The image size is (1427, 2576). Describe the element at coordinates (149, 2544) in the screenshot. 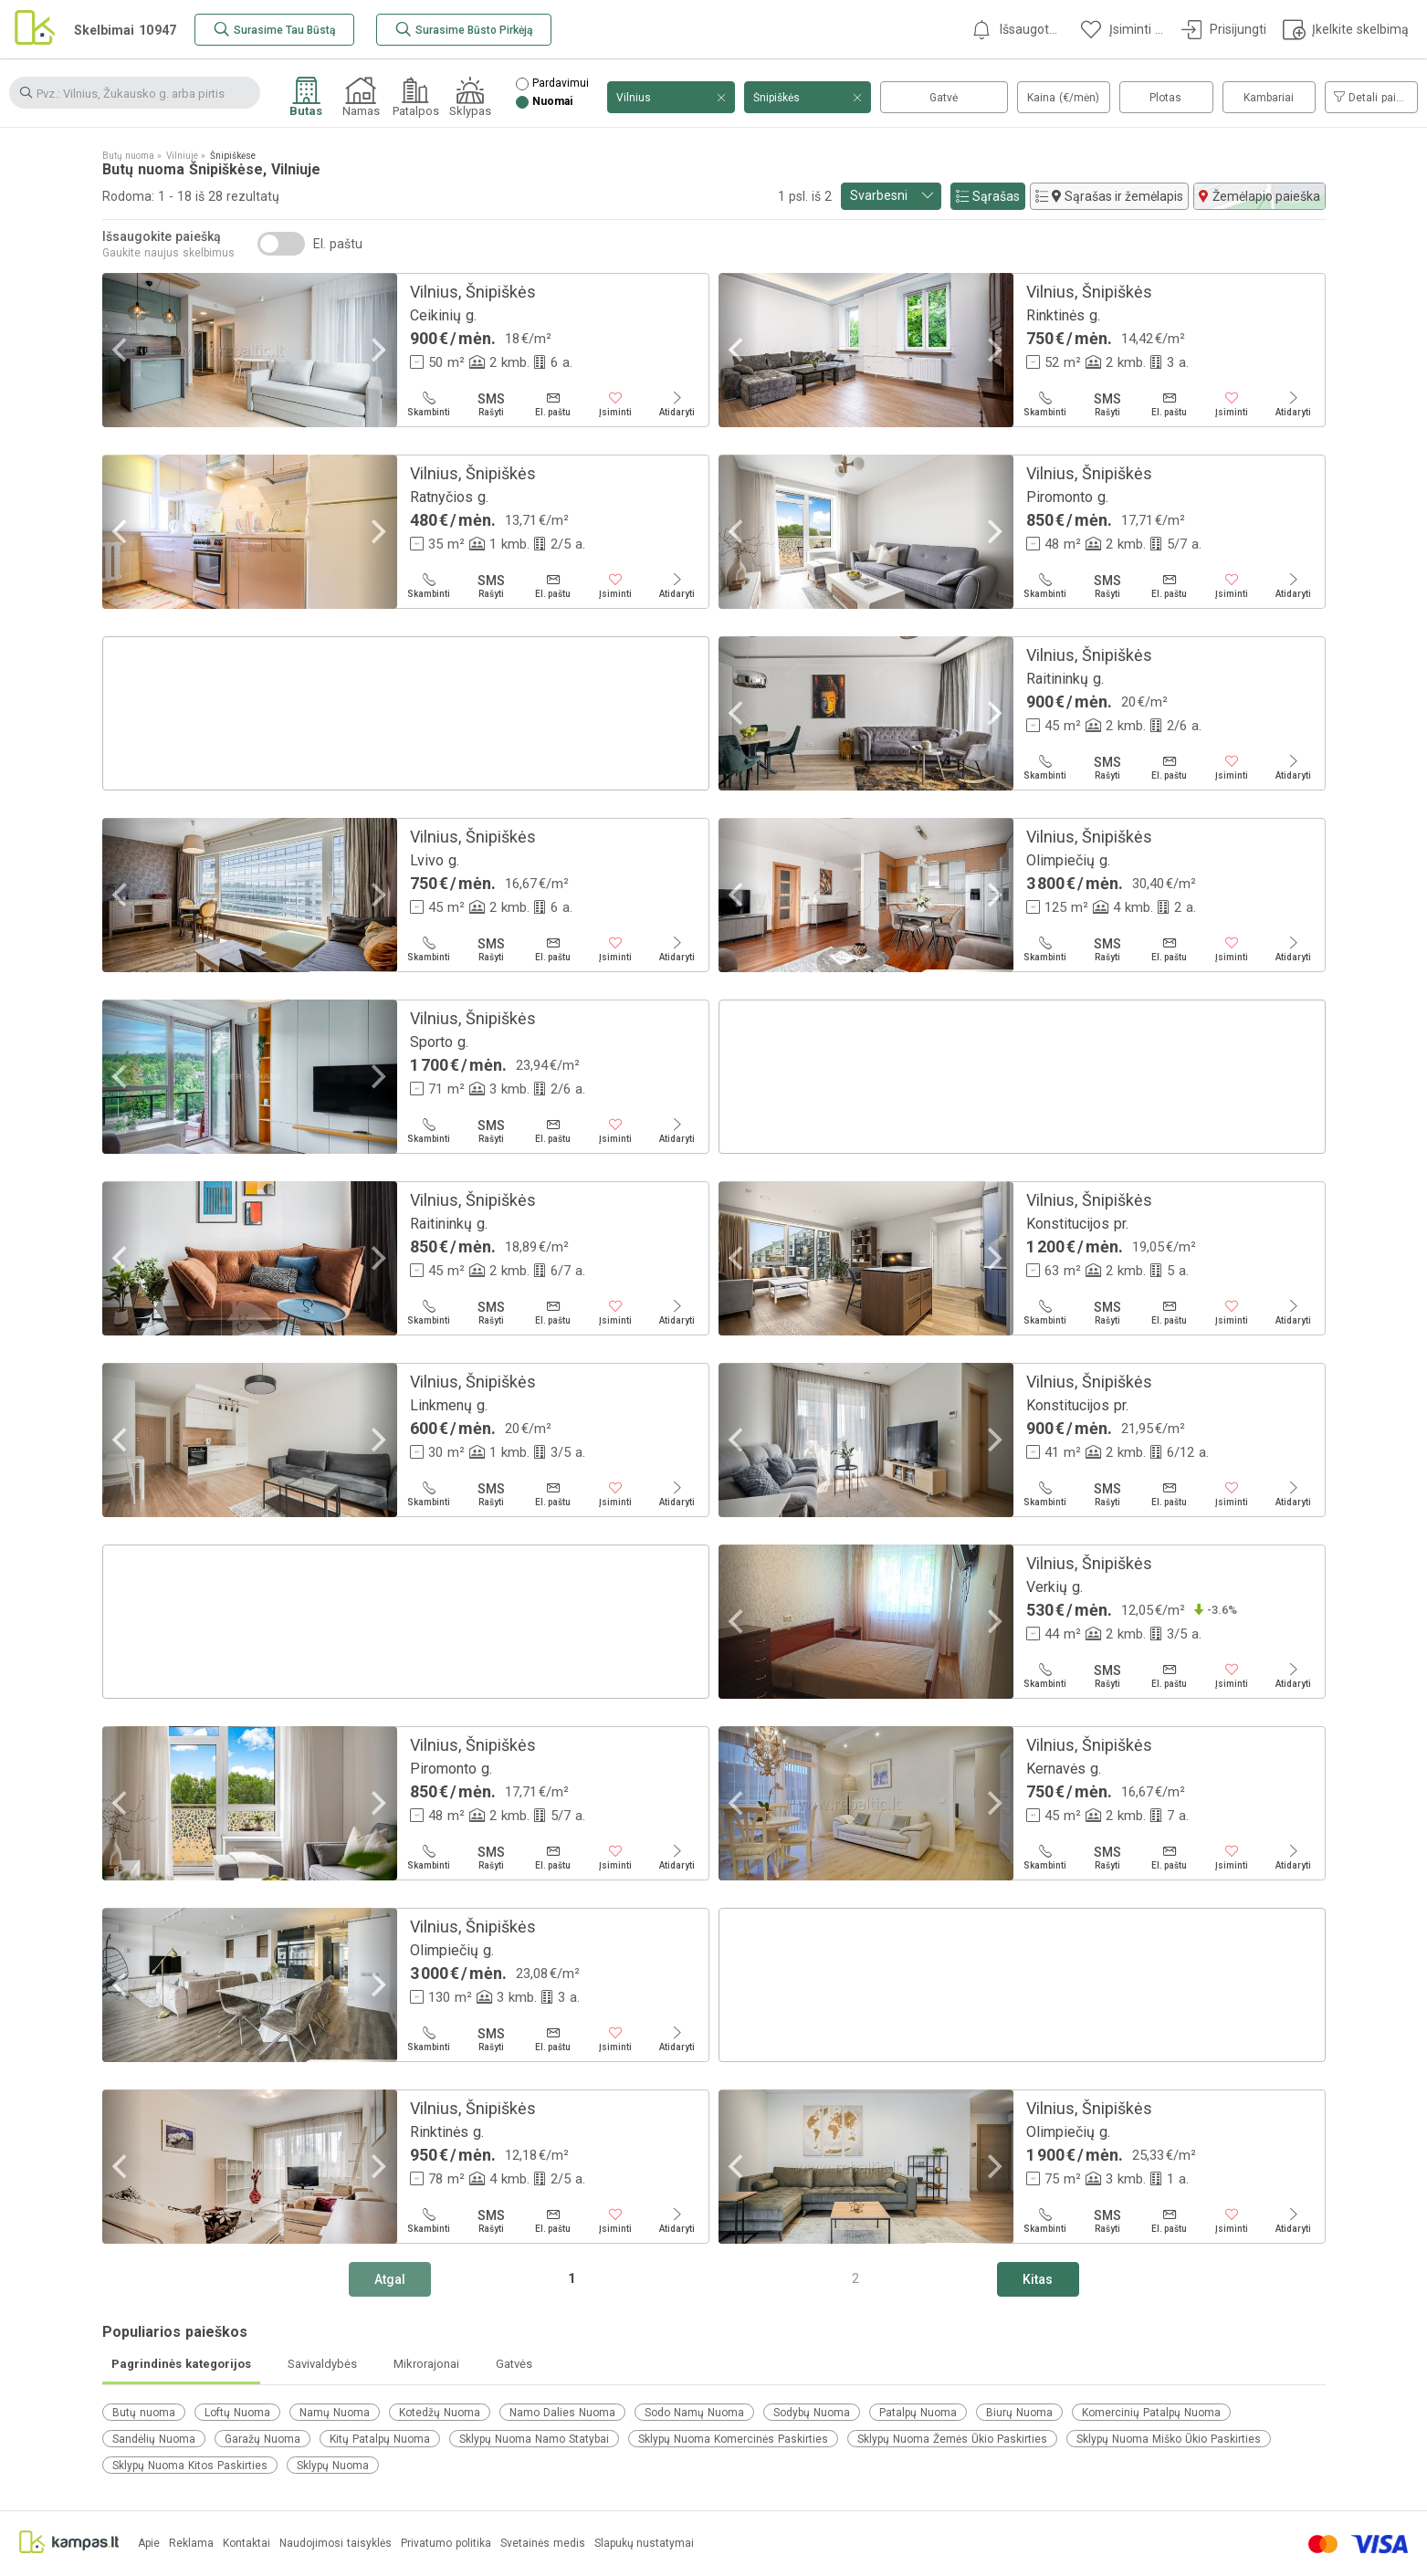

I see `Apie` at that location.